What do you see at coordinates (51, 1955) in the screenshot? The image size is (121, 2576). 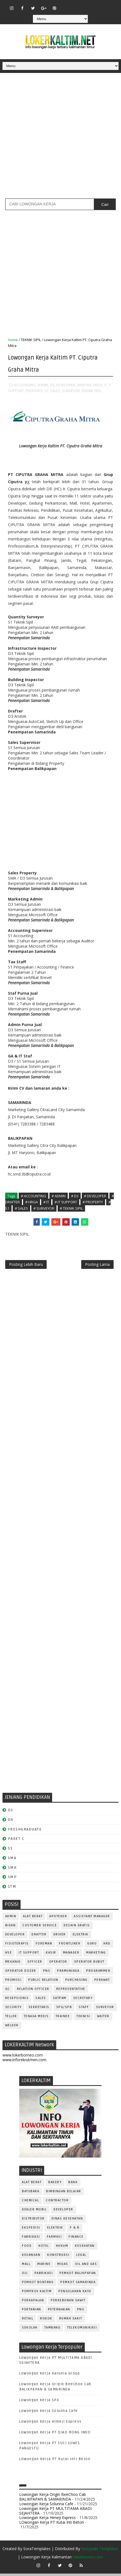 I see `KASIR` at bounding box center [51, 1955].